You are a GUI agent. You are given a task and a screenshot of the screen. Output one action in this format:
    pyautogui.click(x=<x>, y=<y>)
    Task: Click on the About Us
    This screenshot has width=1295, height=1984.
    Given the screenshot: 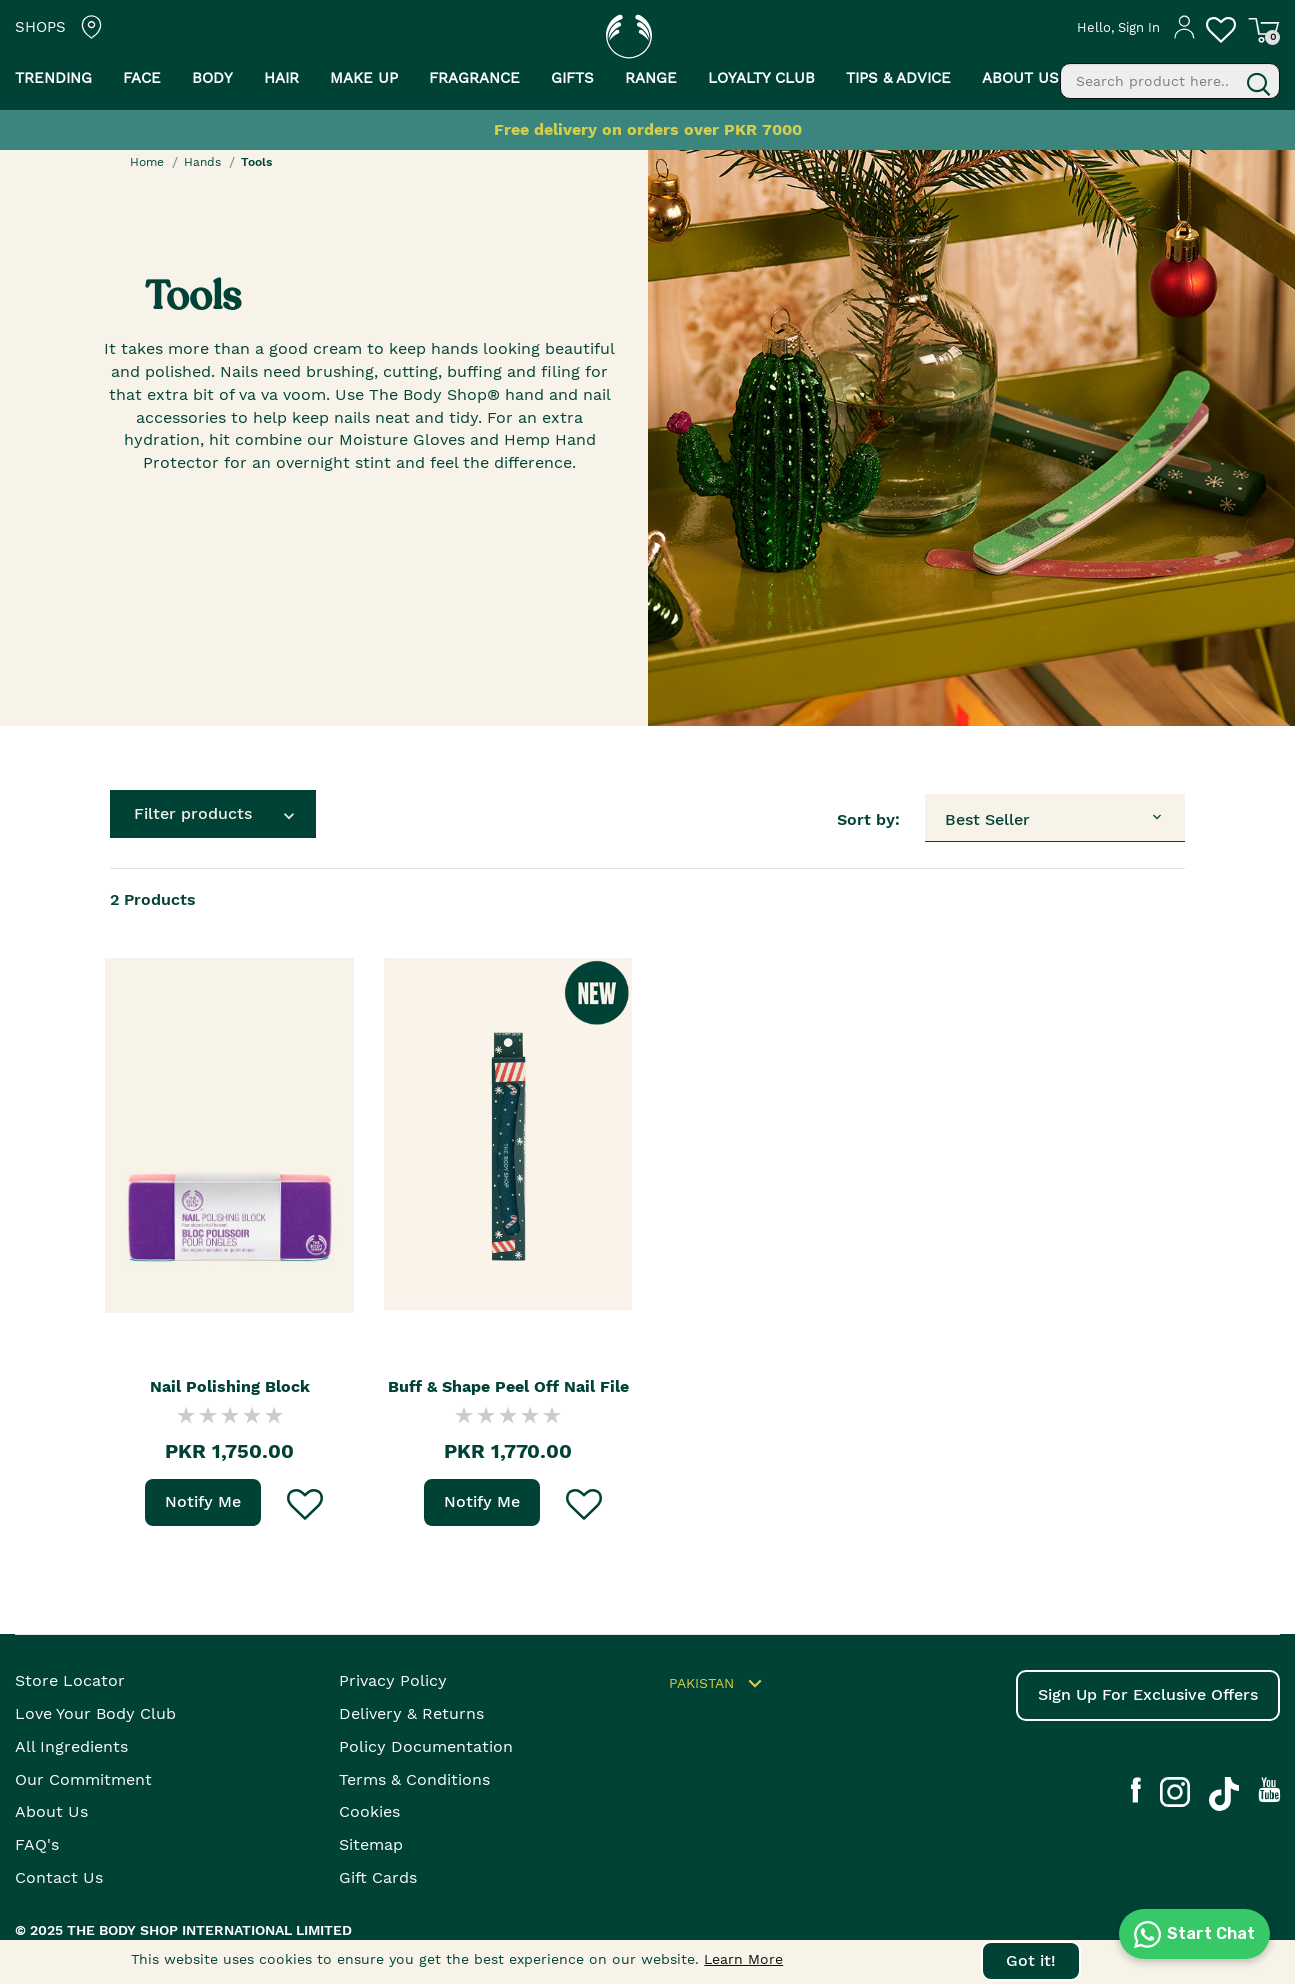 What is the action you would take?
    pyautogui.click(x=51, y=1811)
    